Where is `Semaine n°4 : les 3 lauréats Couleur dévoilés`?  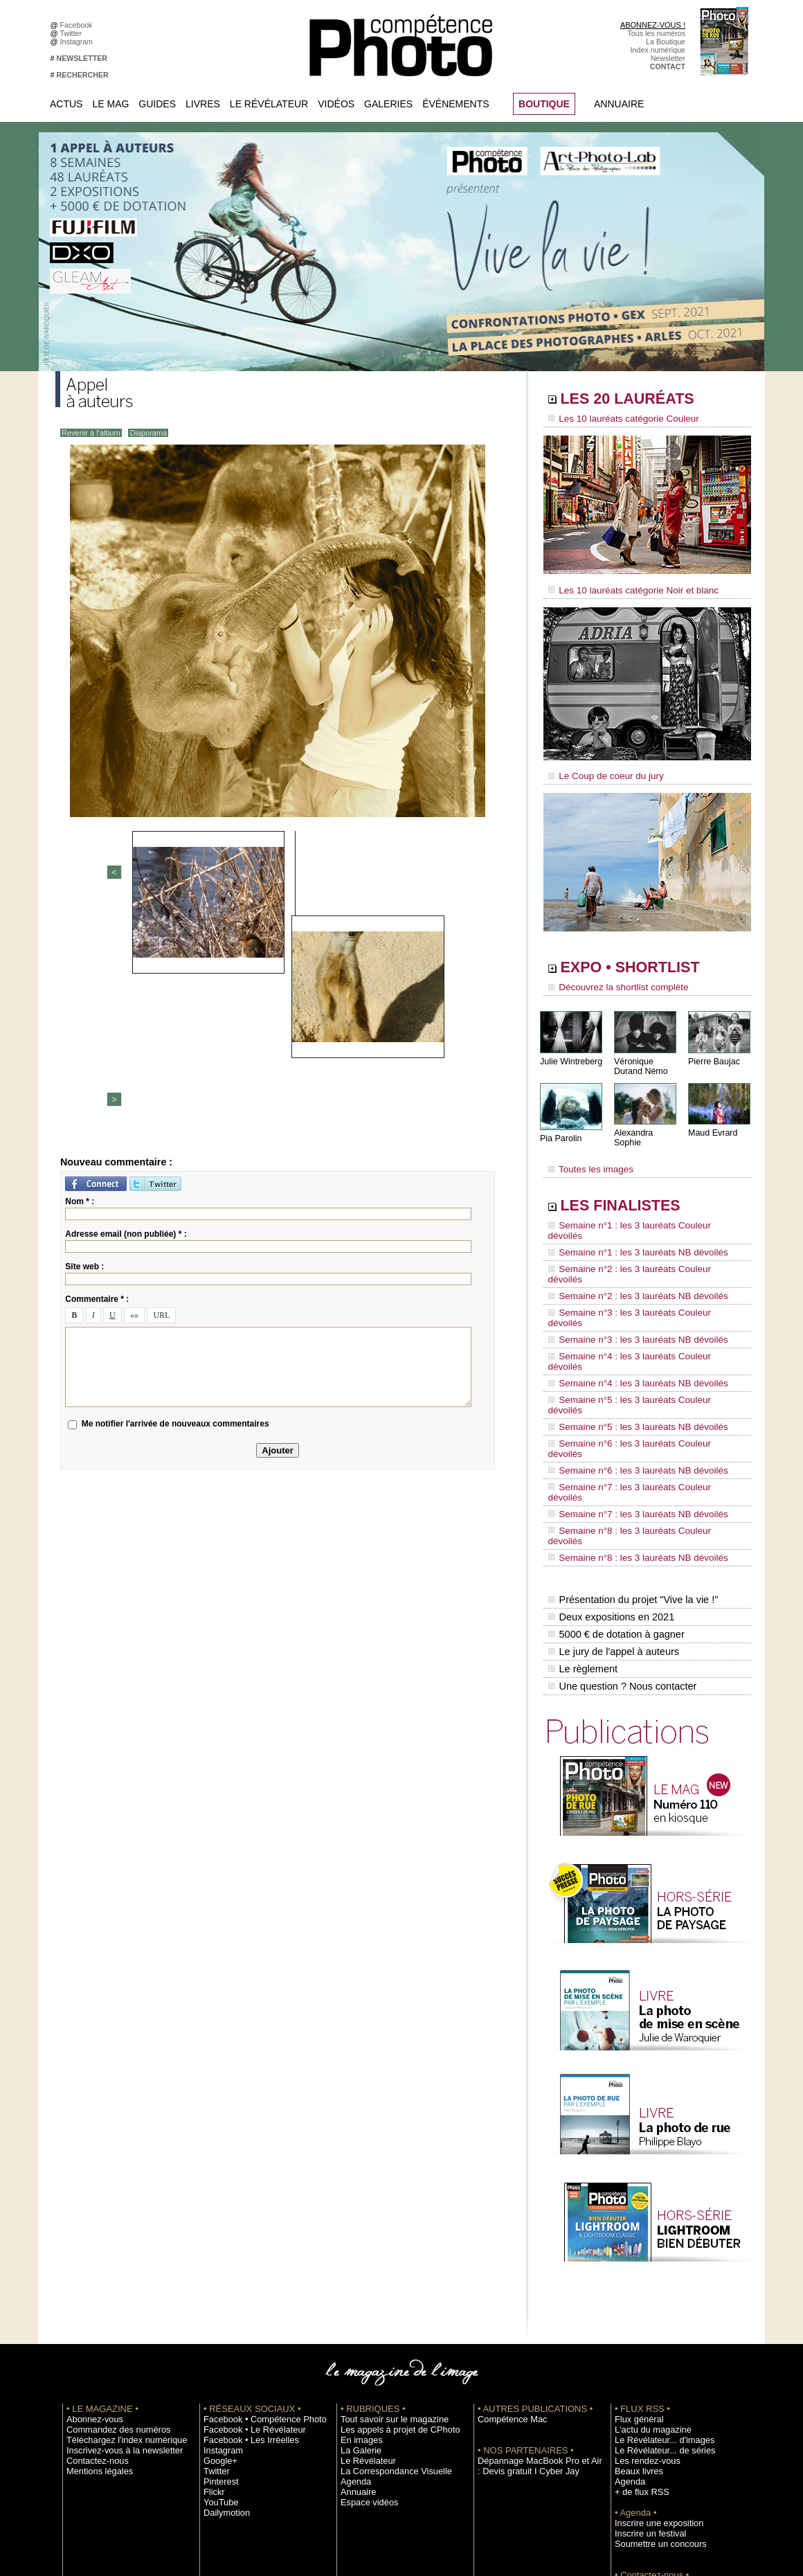
Semaine n°4 : les 3 lauréats Couleur dévoilés is located at coordinates (637, 1287).